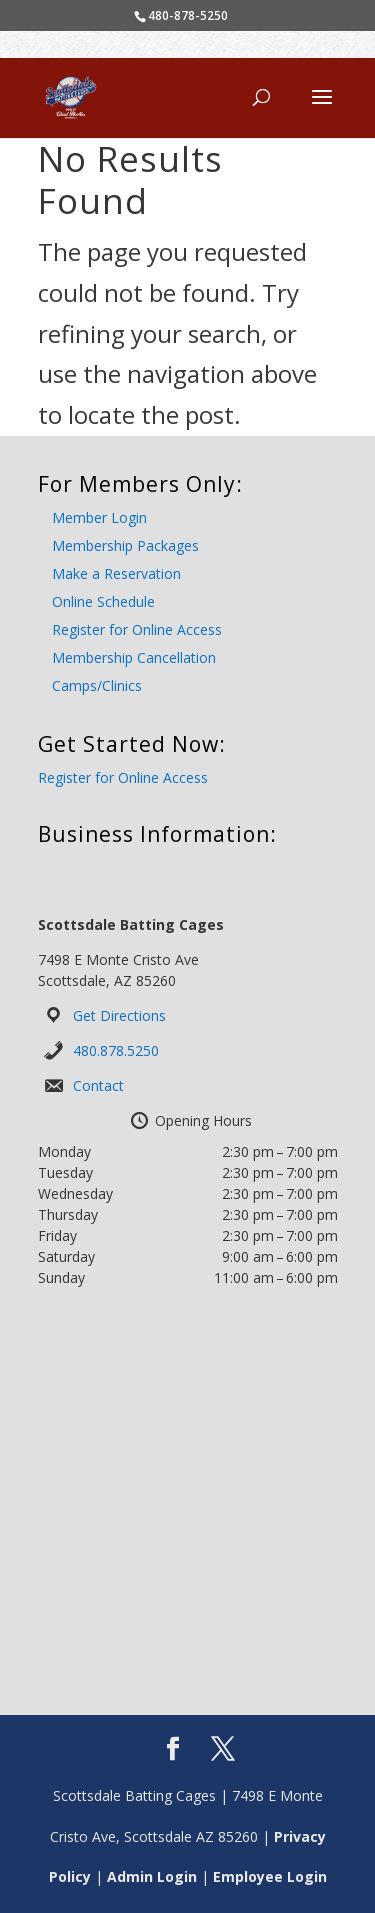  What do you see at coordinates (103, 601) in the screenshot?
I see `Online Schedule [Online Schedule (opens in a new tab)]` at bounding box center [103, 601].